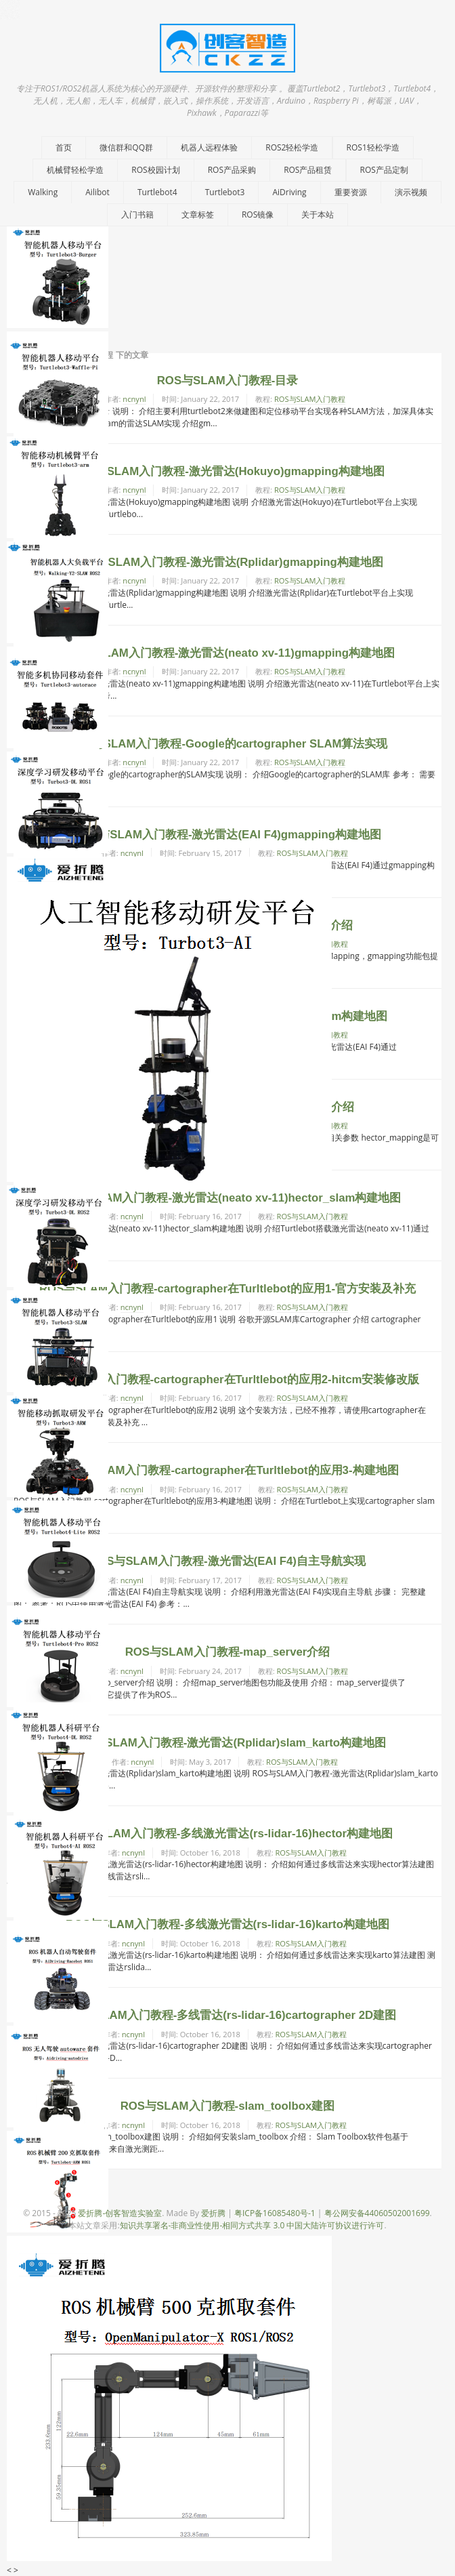 The image size is (455, 2576). What do you see at coordinates (228, 1379) in the screenshot?
I see `ROS与SLAM入门教程-cartographer在Turltlebot的应用2-hitcm安装修改版` at bounding box center [228, 1379].